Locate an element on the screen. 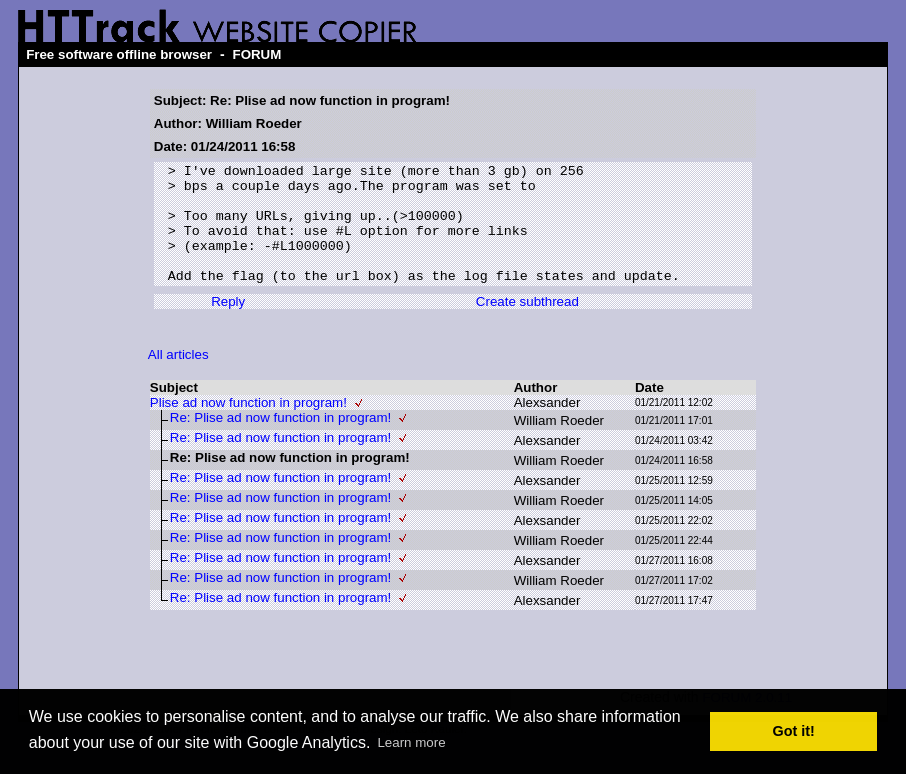  Plise ad now function in program! is located at coordinates (248, 426).